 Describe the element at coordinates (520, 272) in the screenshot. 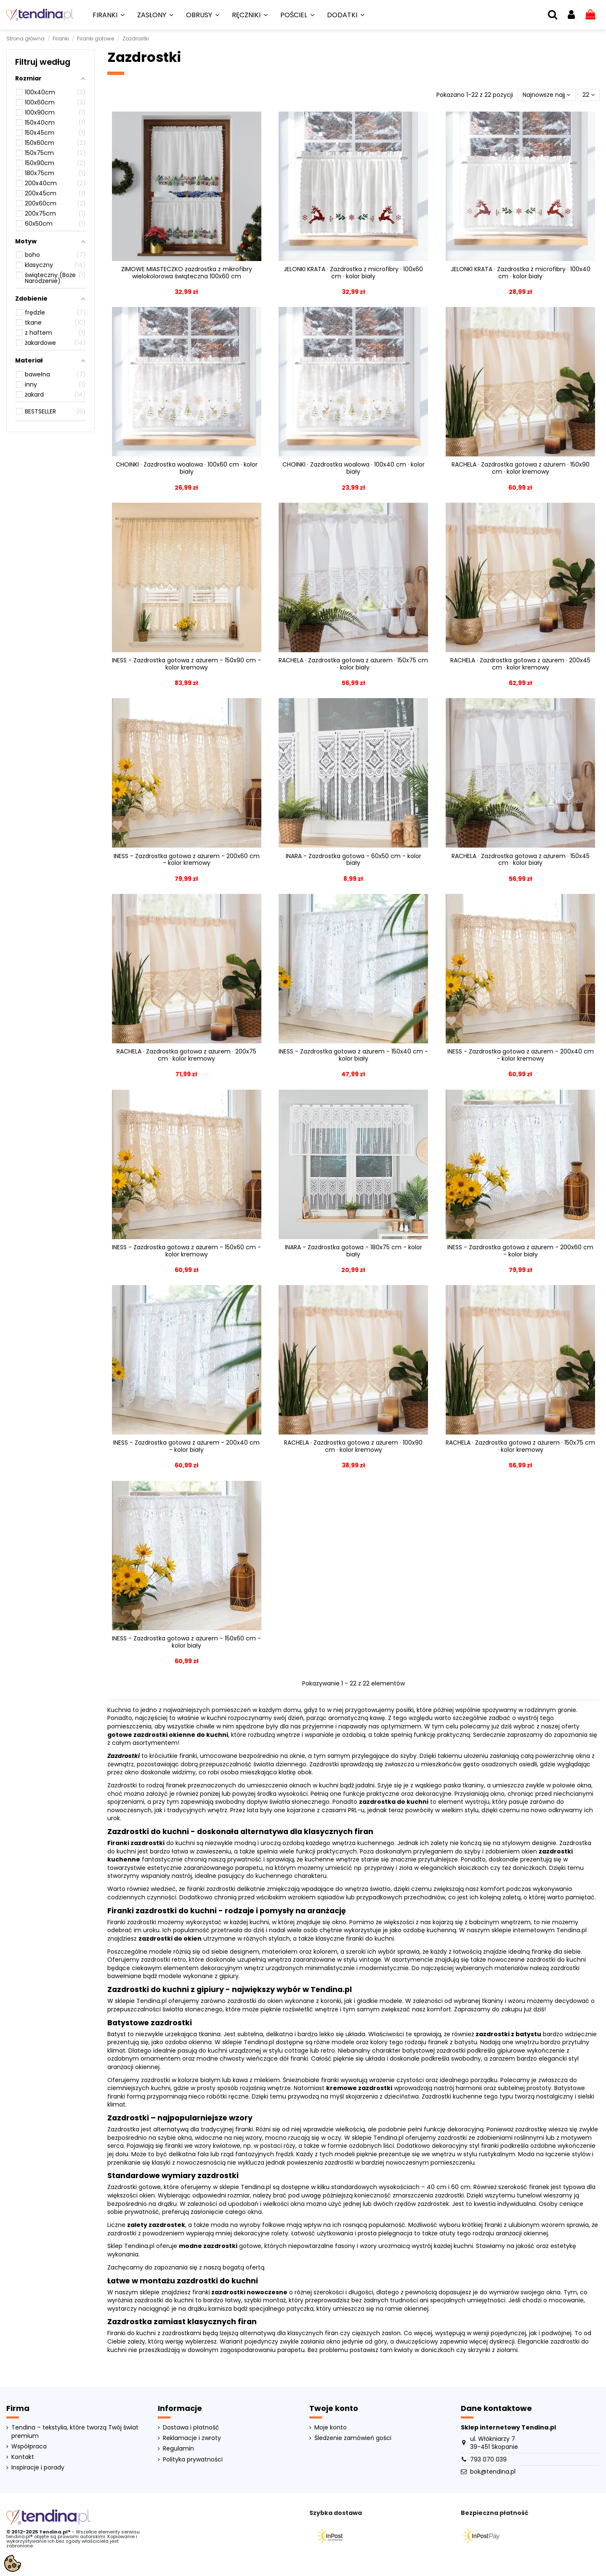

I see `JELONKI KRATA · Zazdrostka z microfibry · 100x40 cm · kolor biały` at that location.